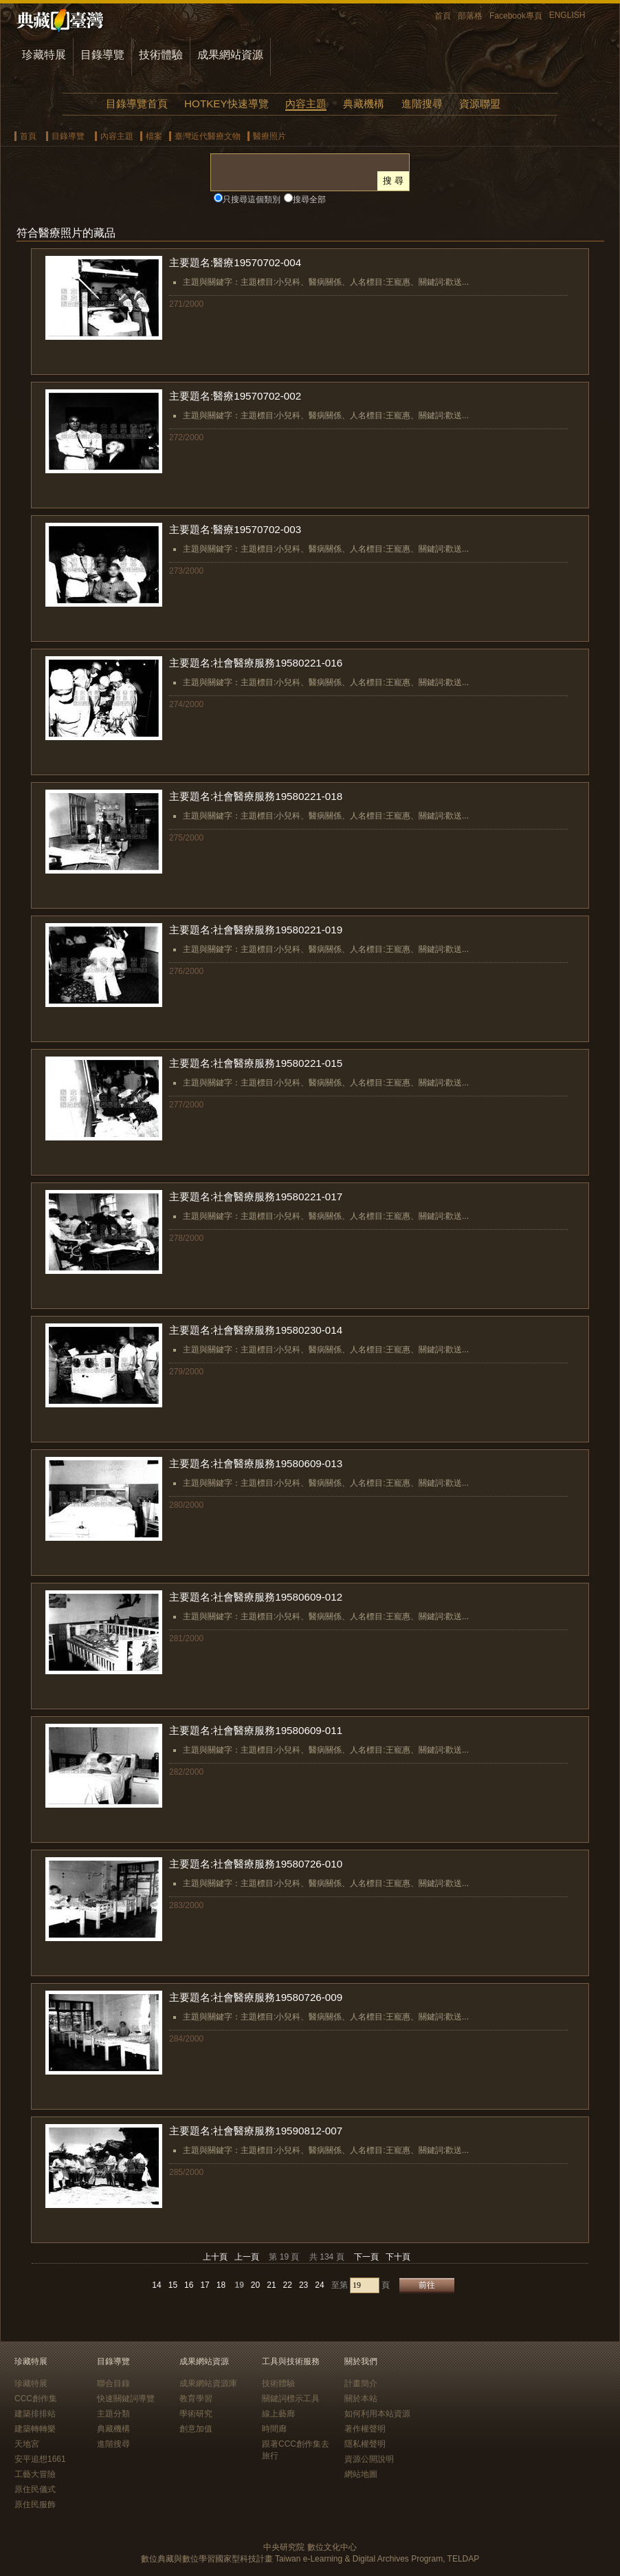 This screenshot has height=2576, width=620. What do you see at coordinates (251, 199) in the screenshot?
I see `只搜尋這個類別` at bounding box center [251, 199].